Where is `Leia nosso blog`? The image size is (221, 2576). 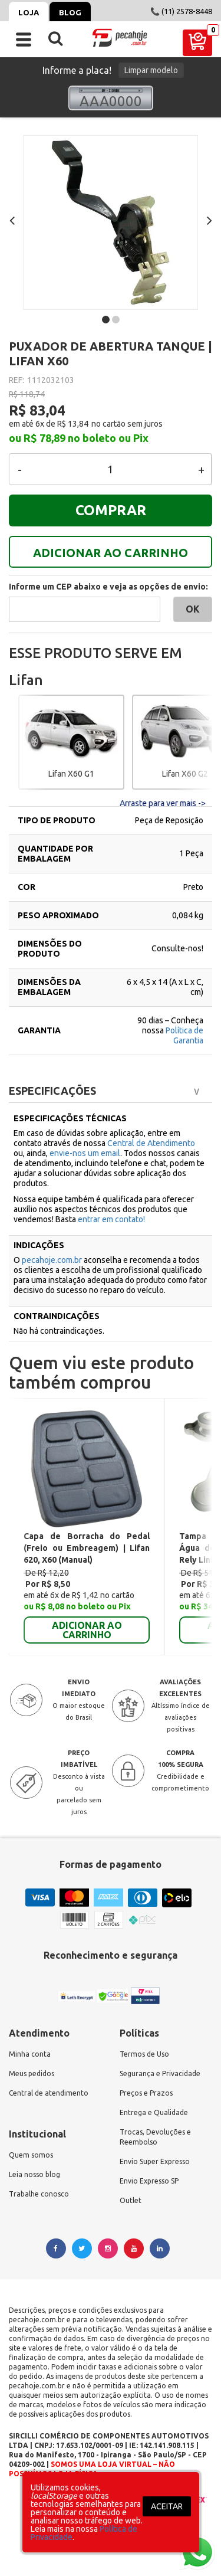 Leia nosso blog is located at coordinates (34, 2174).